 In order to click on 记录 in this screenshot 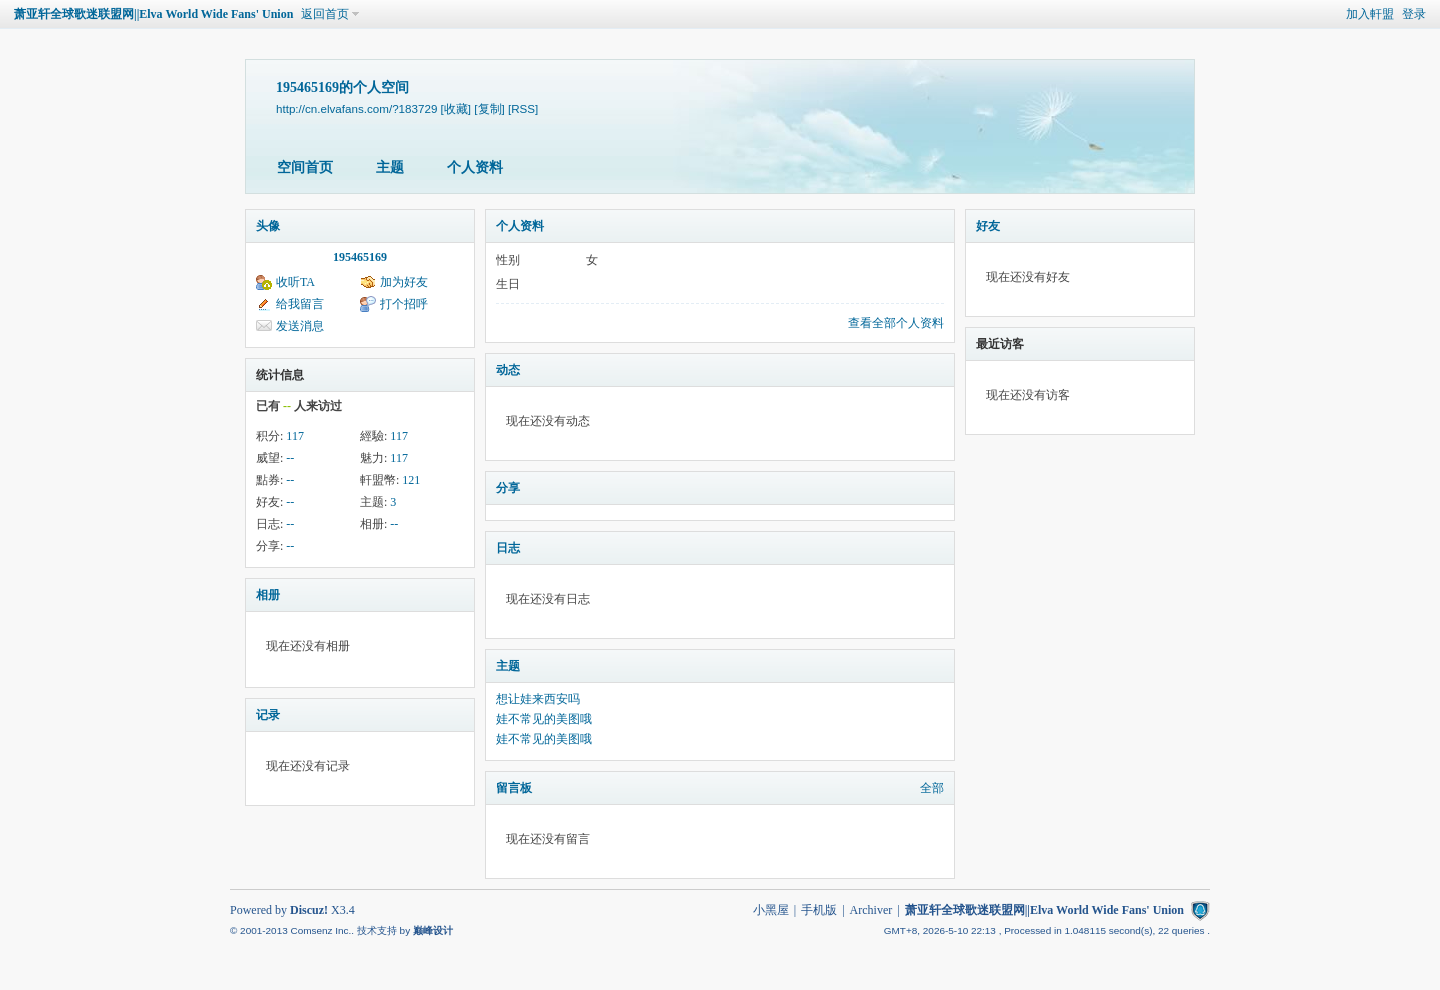, I will do `click(268, 715)`.